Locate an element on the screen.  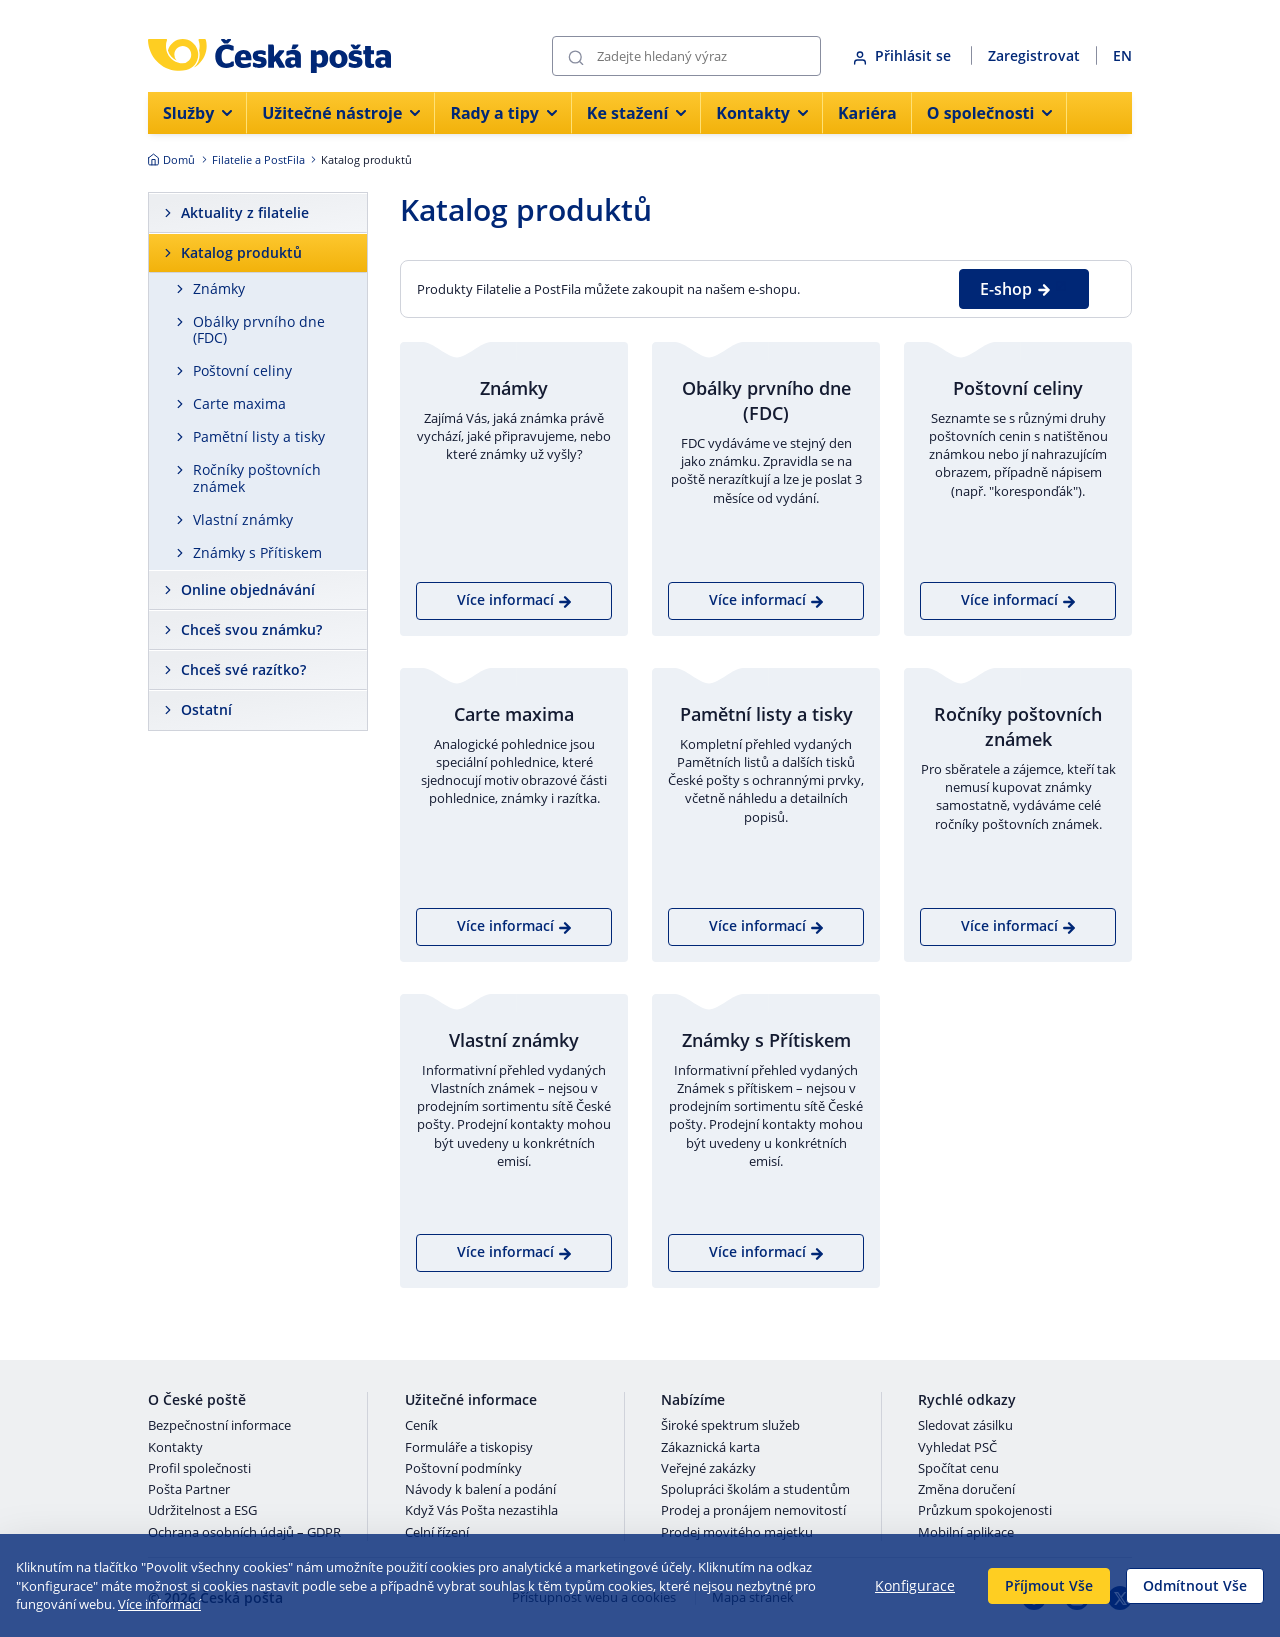
Prodej a pronájem nemovitostí is located at coordinates (753, 1511).